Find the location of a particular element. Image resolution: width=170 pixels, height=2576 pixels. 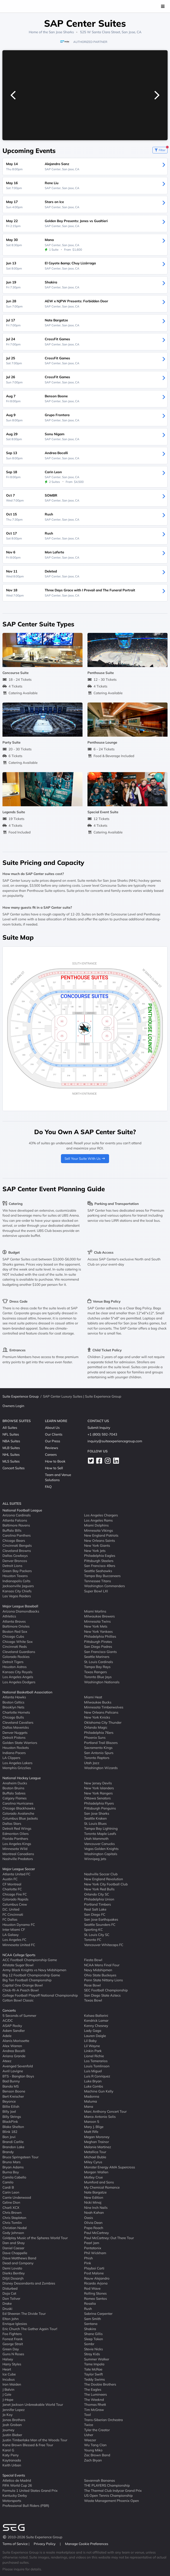

Penn State Nittany Lions is located at coordinates (103, 1980).